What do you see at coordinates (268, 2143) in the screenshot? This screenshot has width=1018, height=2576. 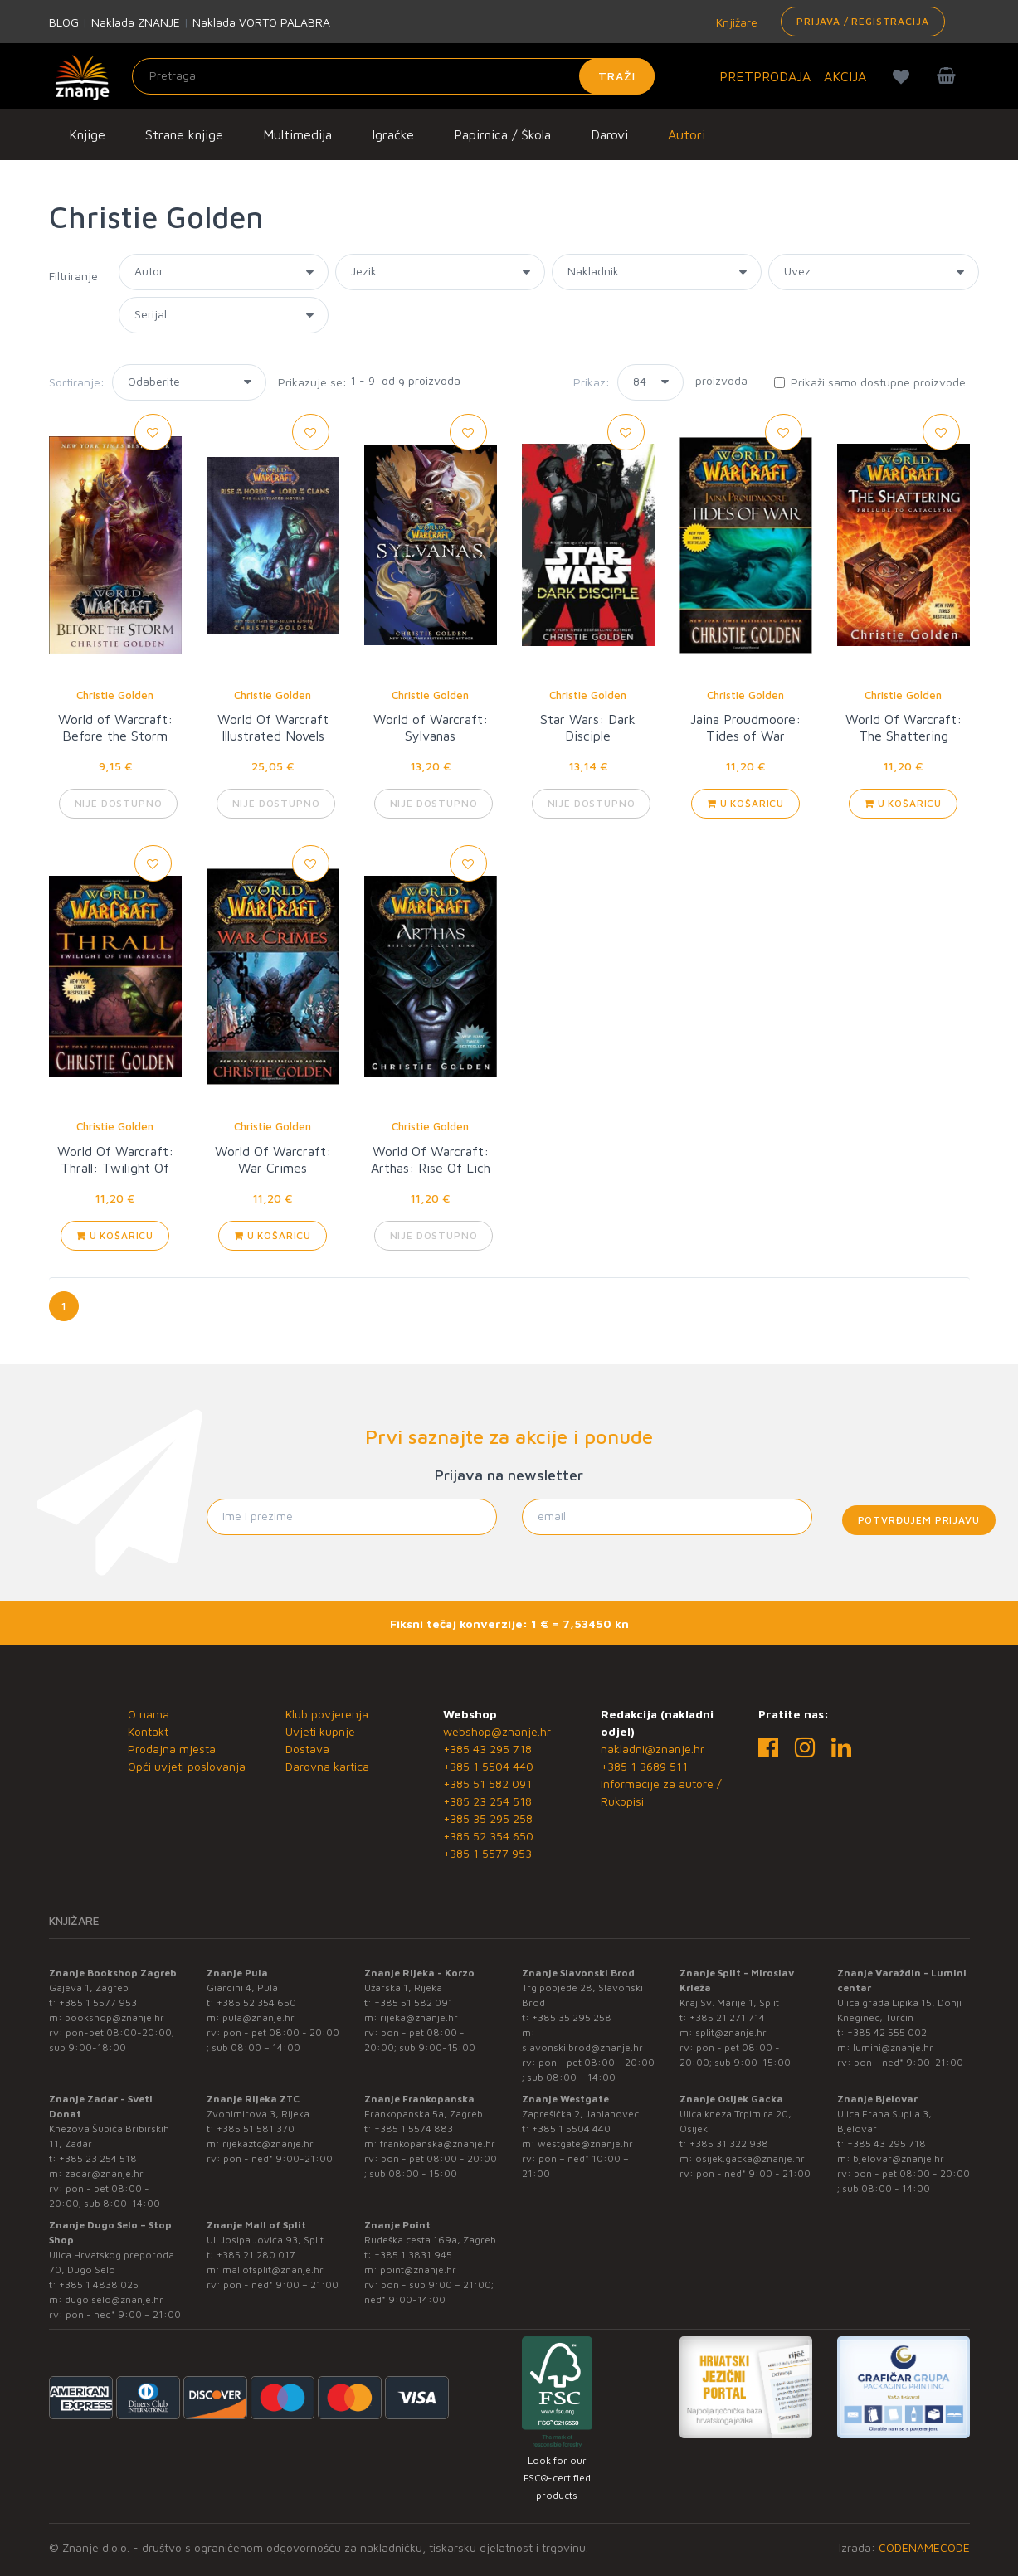 I see `rijekaztc@znanje.hr` at bounding box center [268, 2143].